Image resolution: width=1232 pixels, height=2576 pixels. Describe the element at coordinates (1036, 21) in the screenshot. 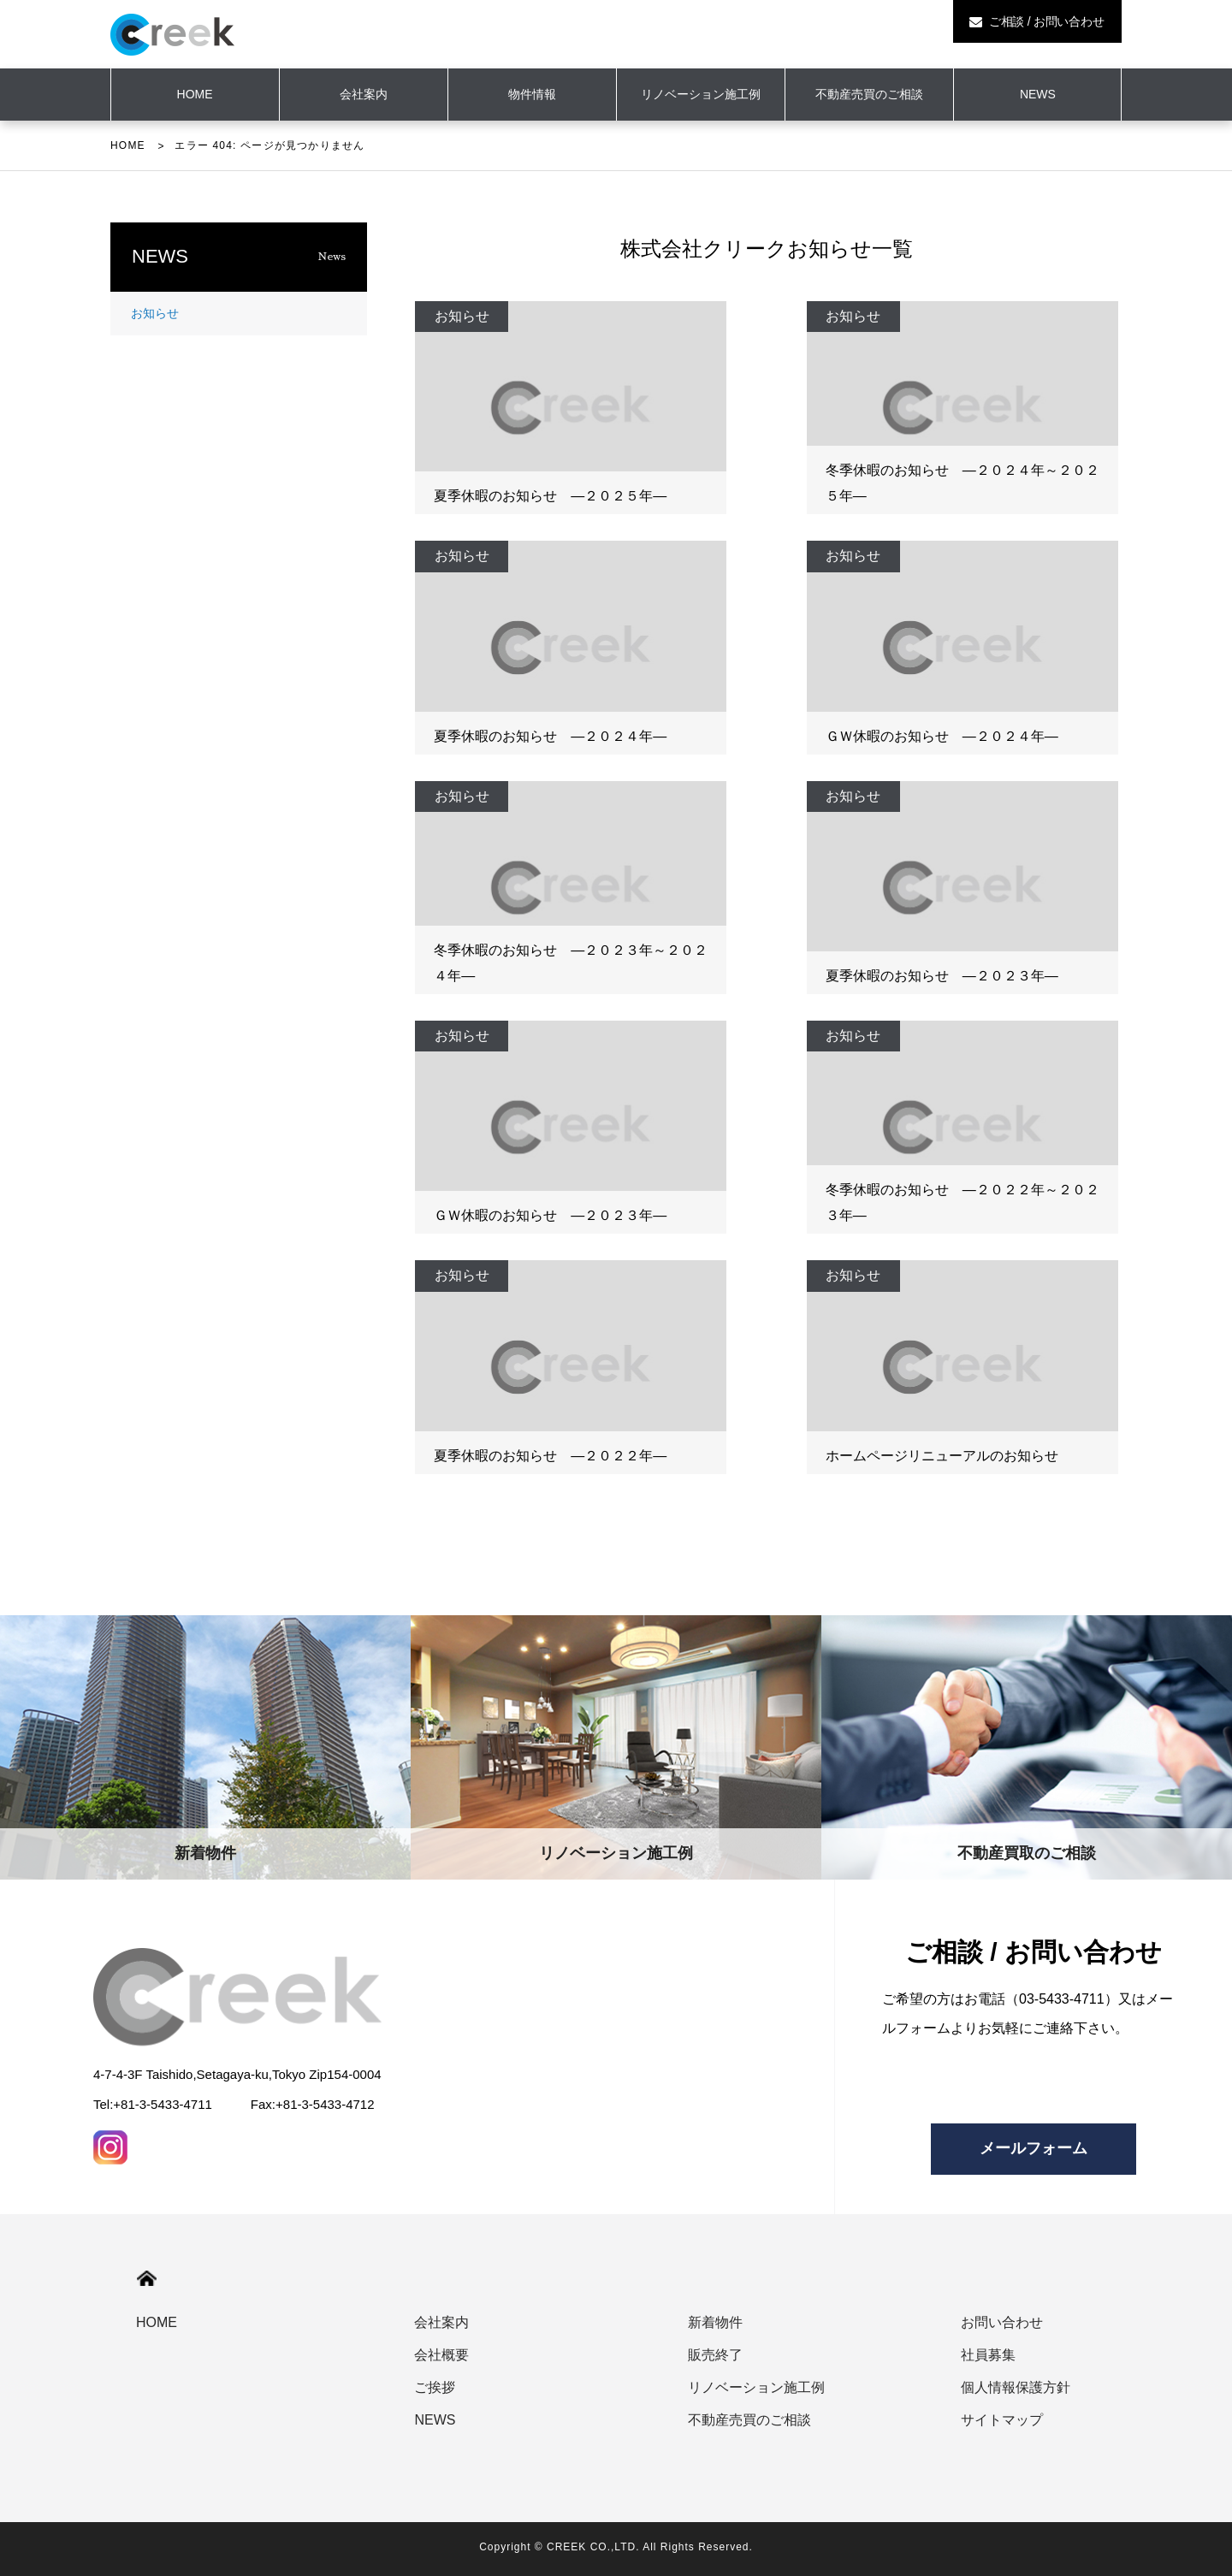

I see `ご相談 / お問い合わせ` at that location.